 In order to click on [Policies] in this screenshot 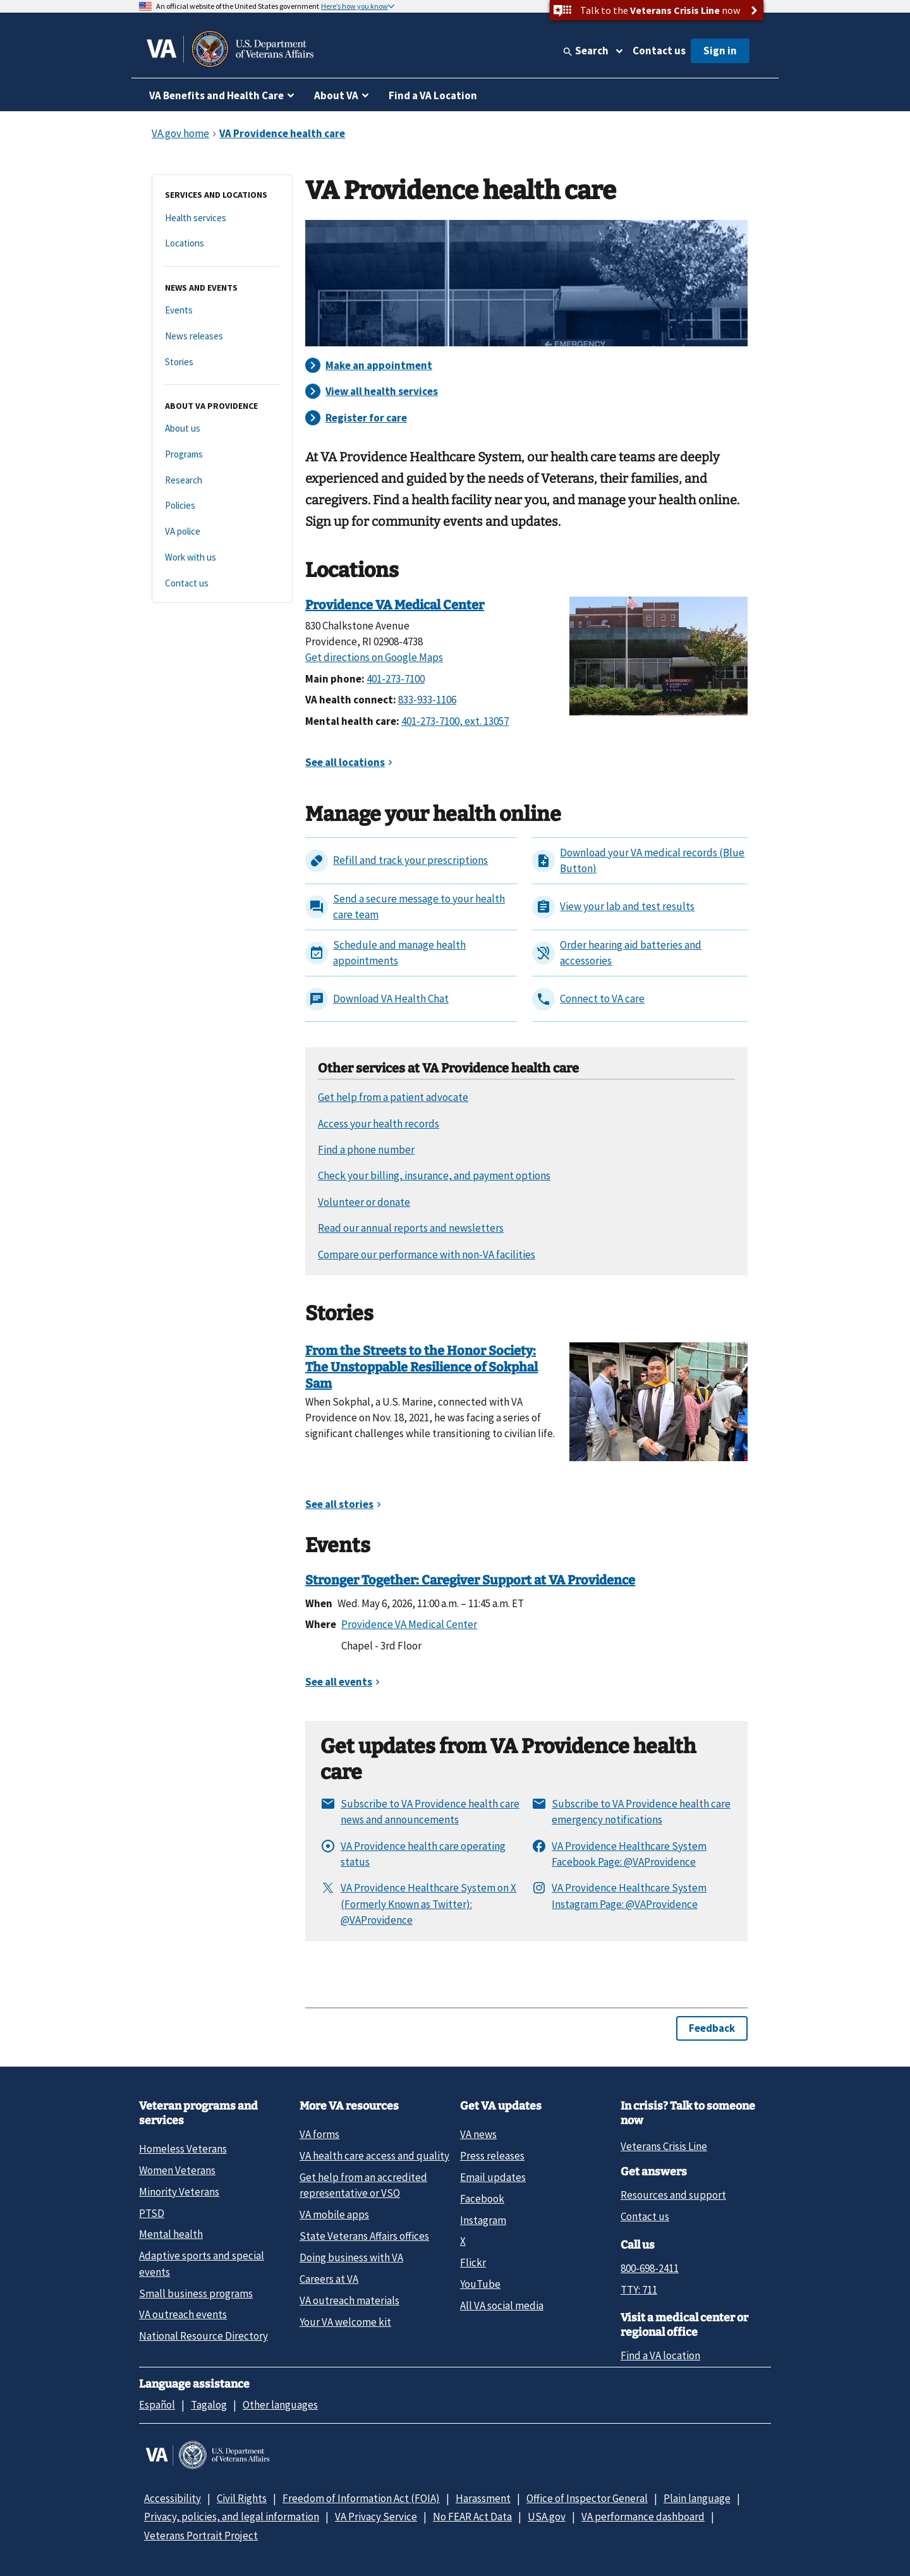, I will do `click(222, 506)`.